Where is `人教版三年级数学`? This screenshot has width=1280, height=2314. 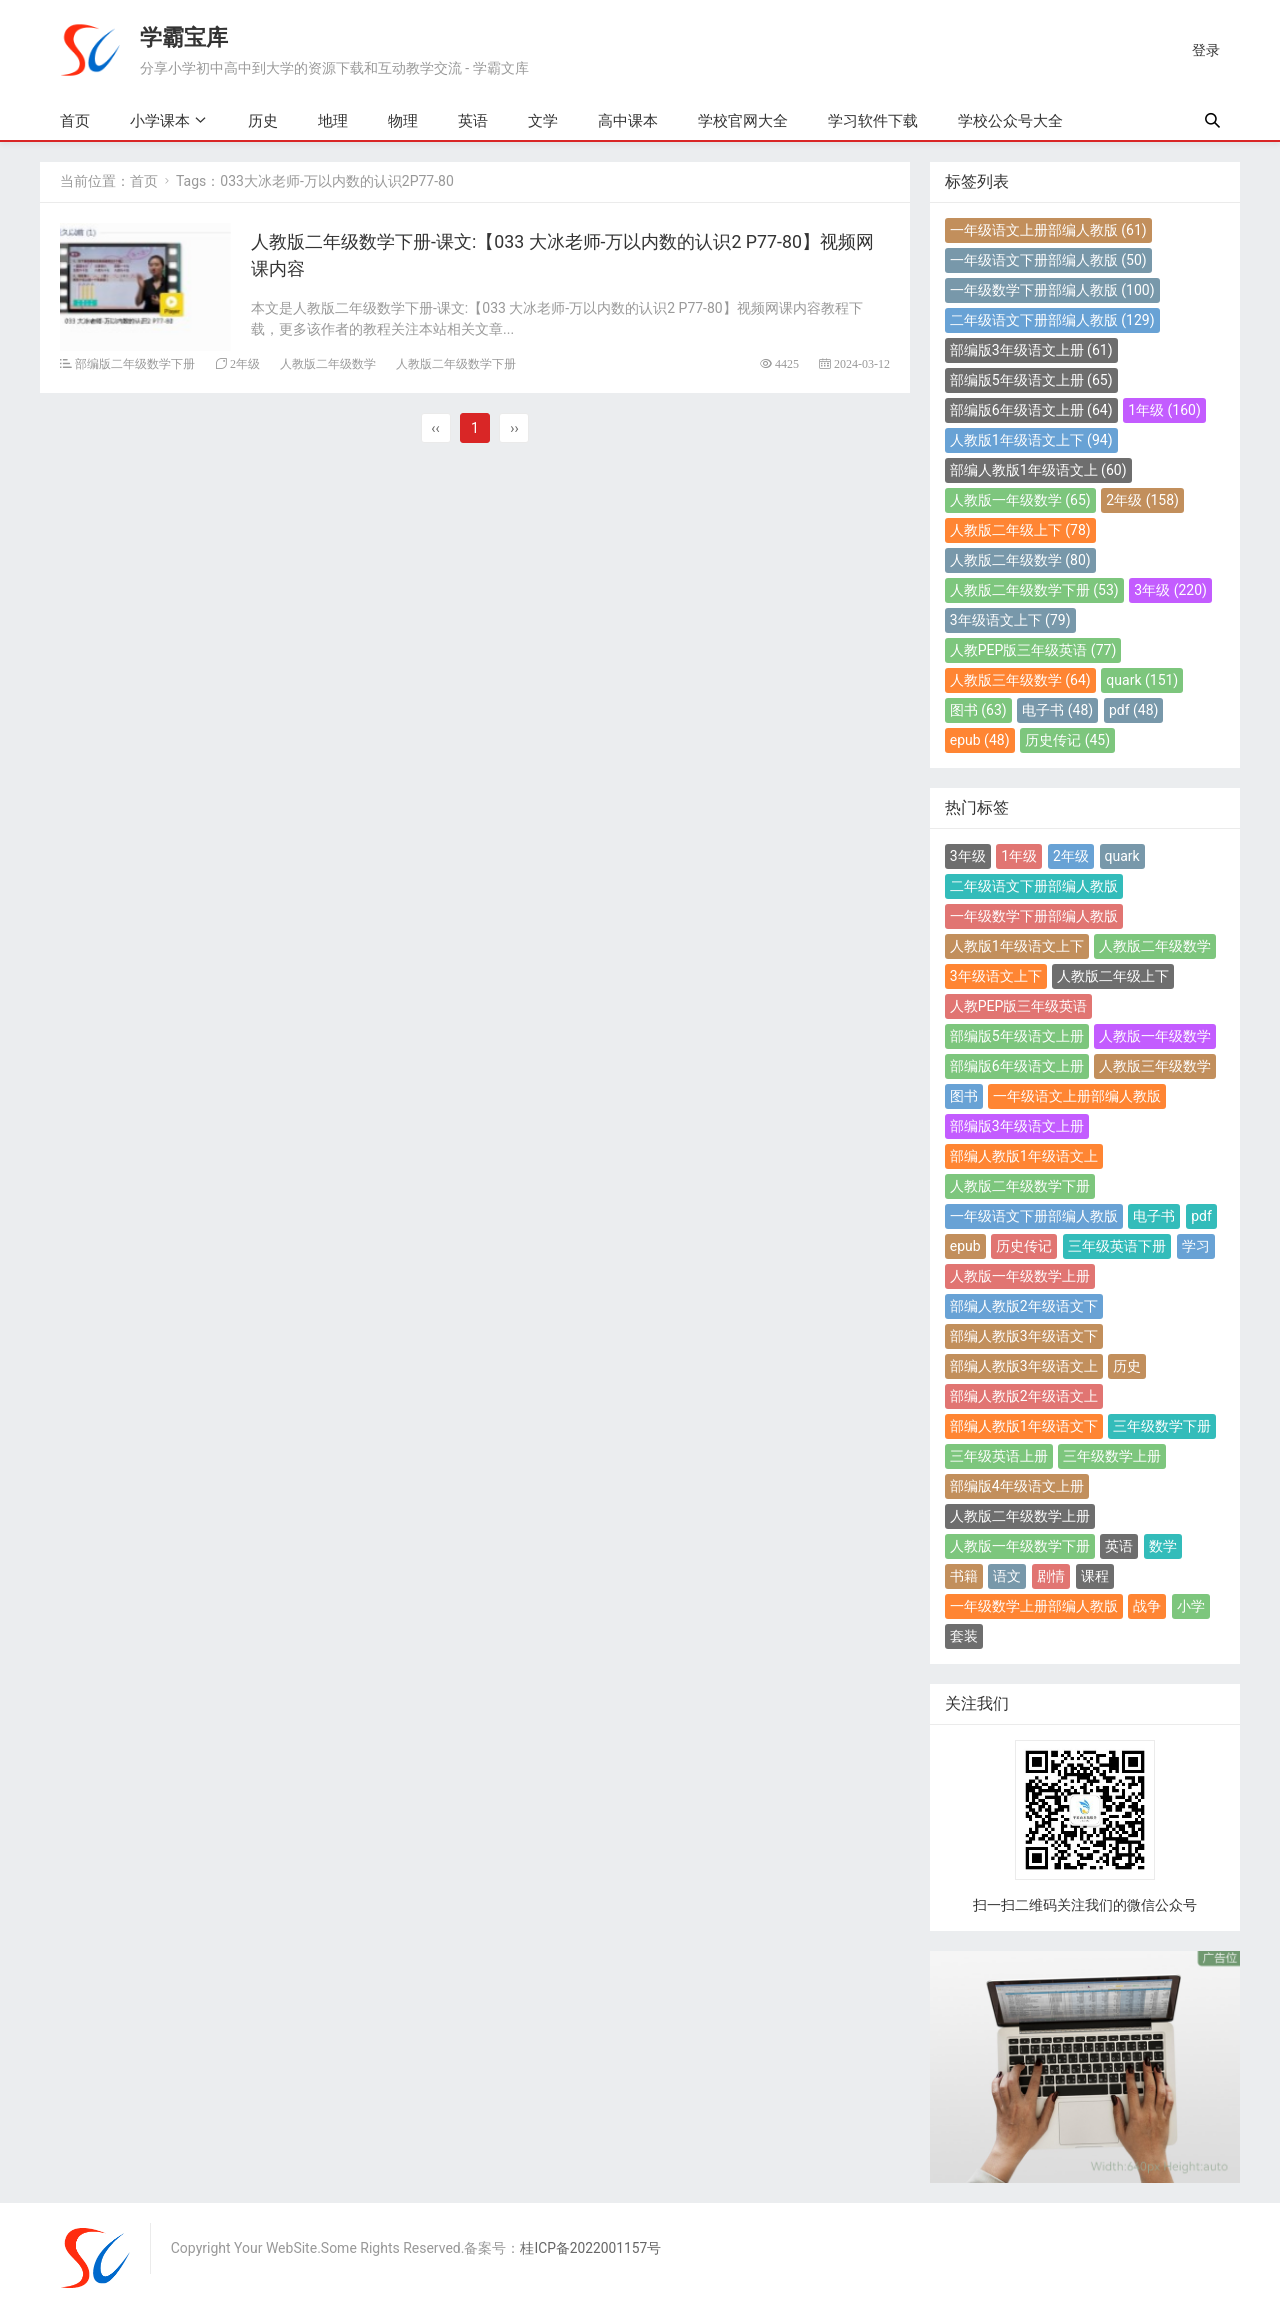
人教版三年级数学 is located at coordinates (1020, 680).